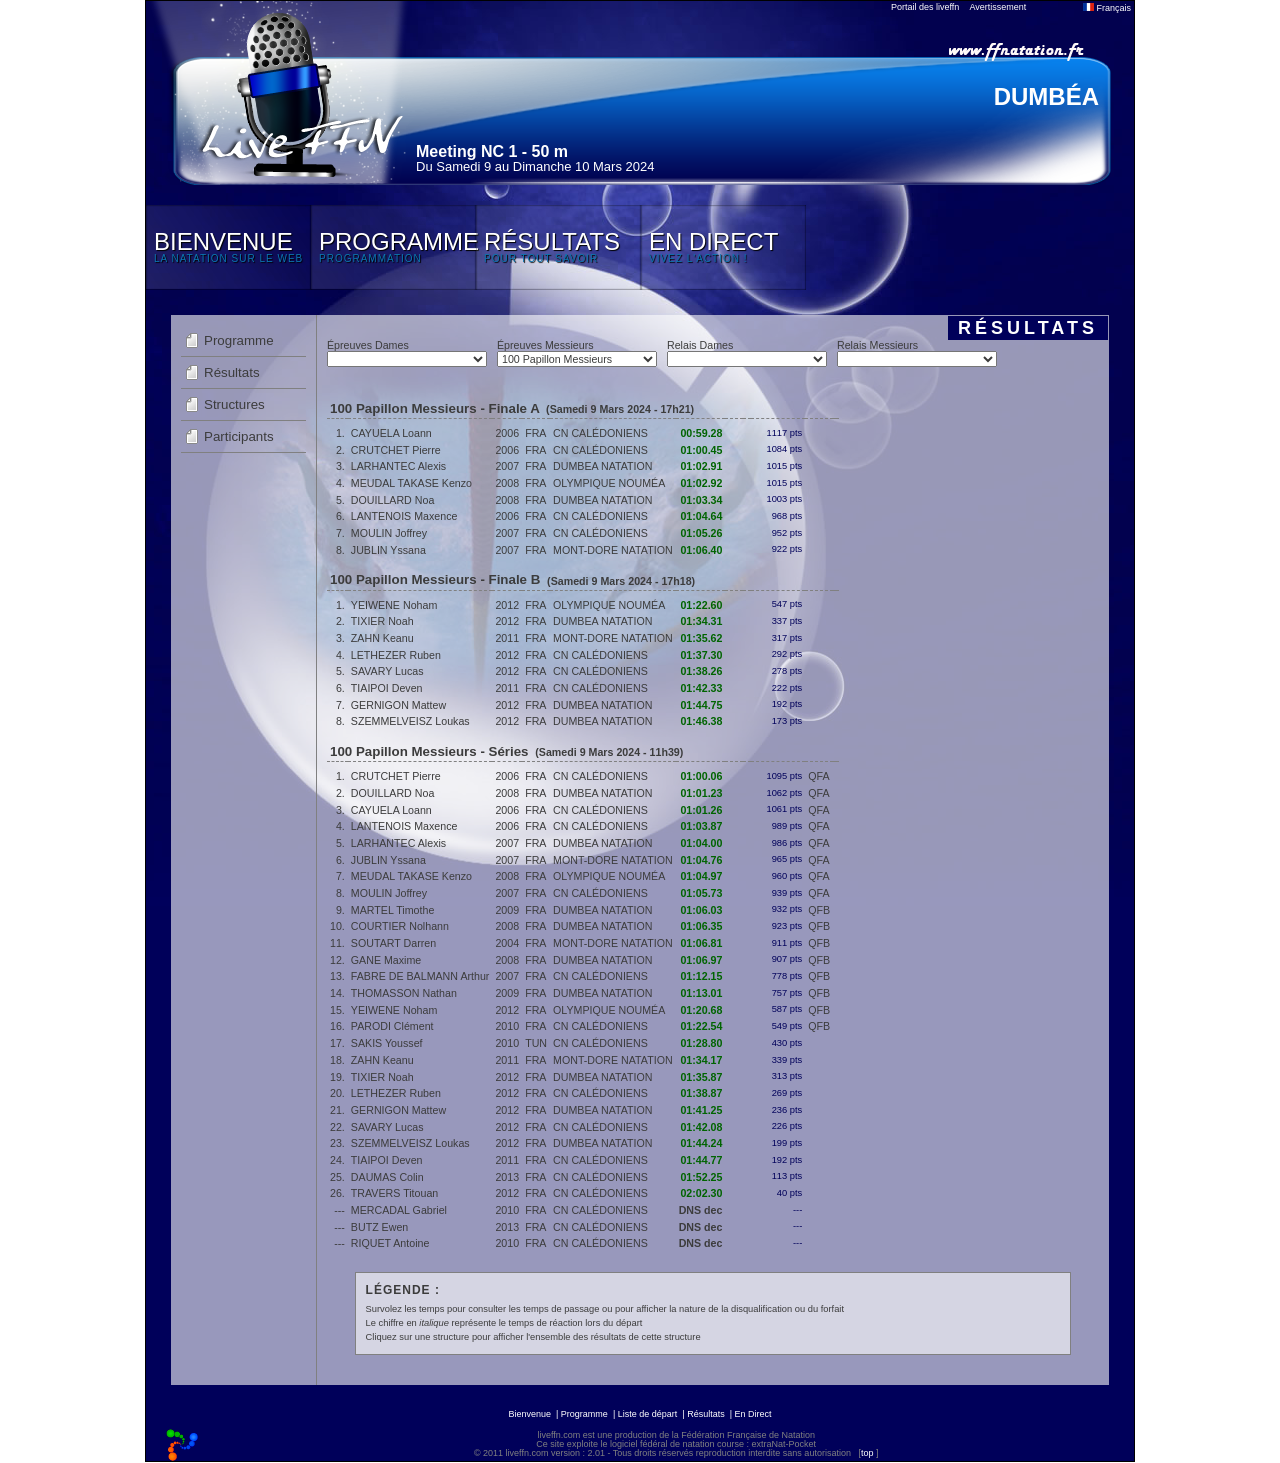 The height and width of the screenshot is (1463, 1280). I want to click on 01:38.26, so click(701, 671).